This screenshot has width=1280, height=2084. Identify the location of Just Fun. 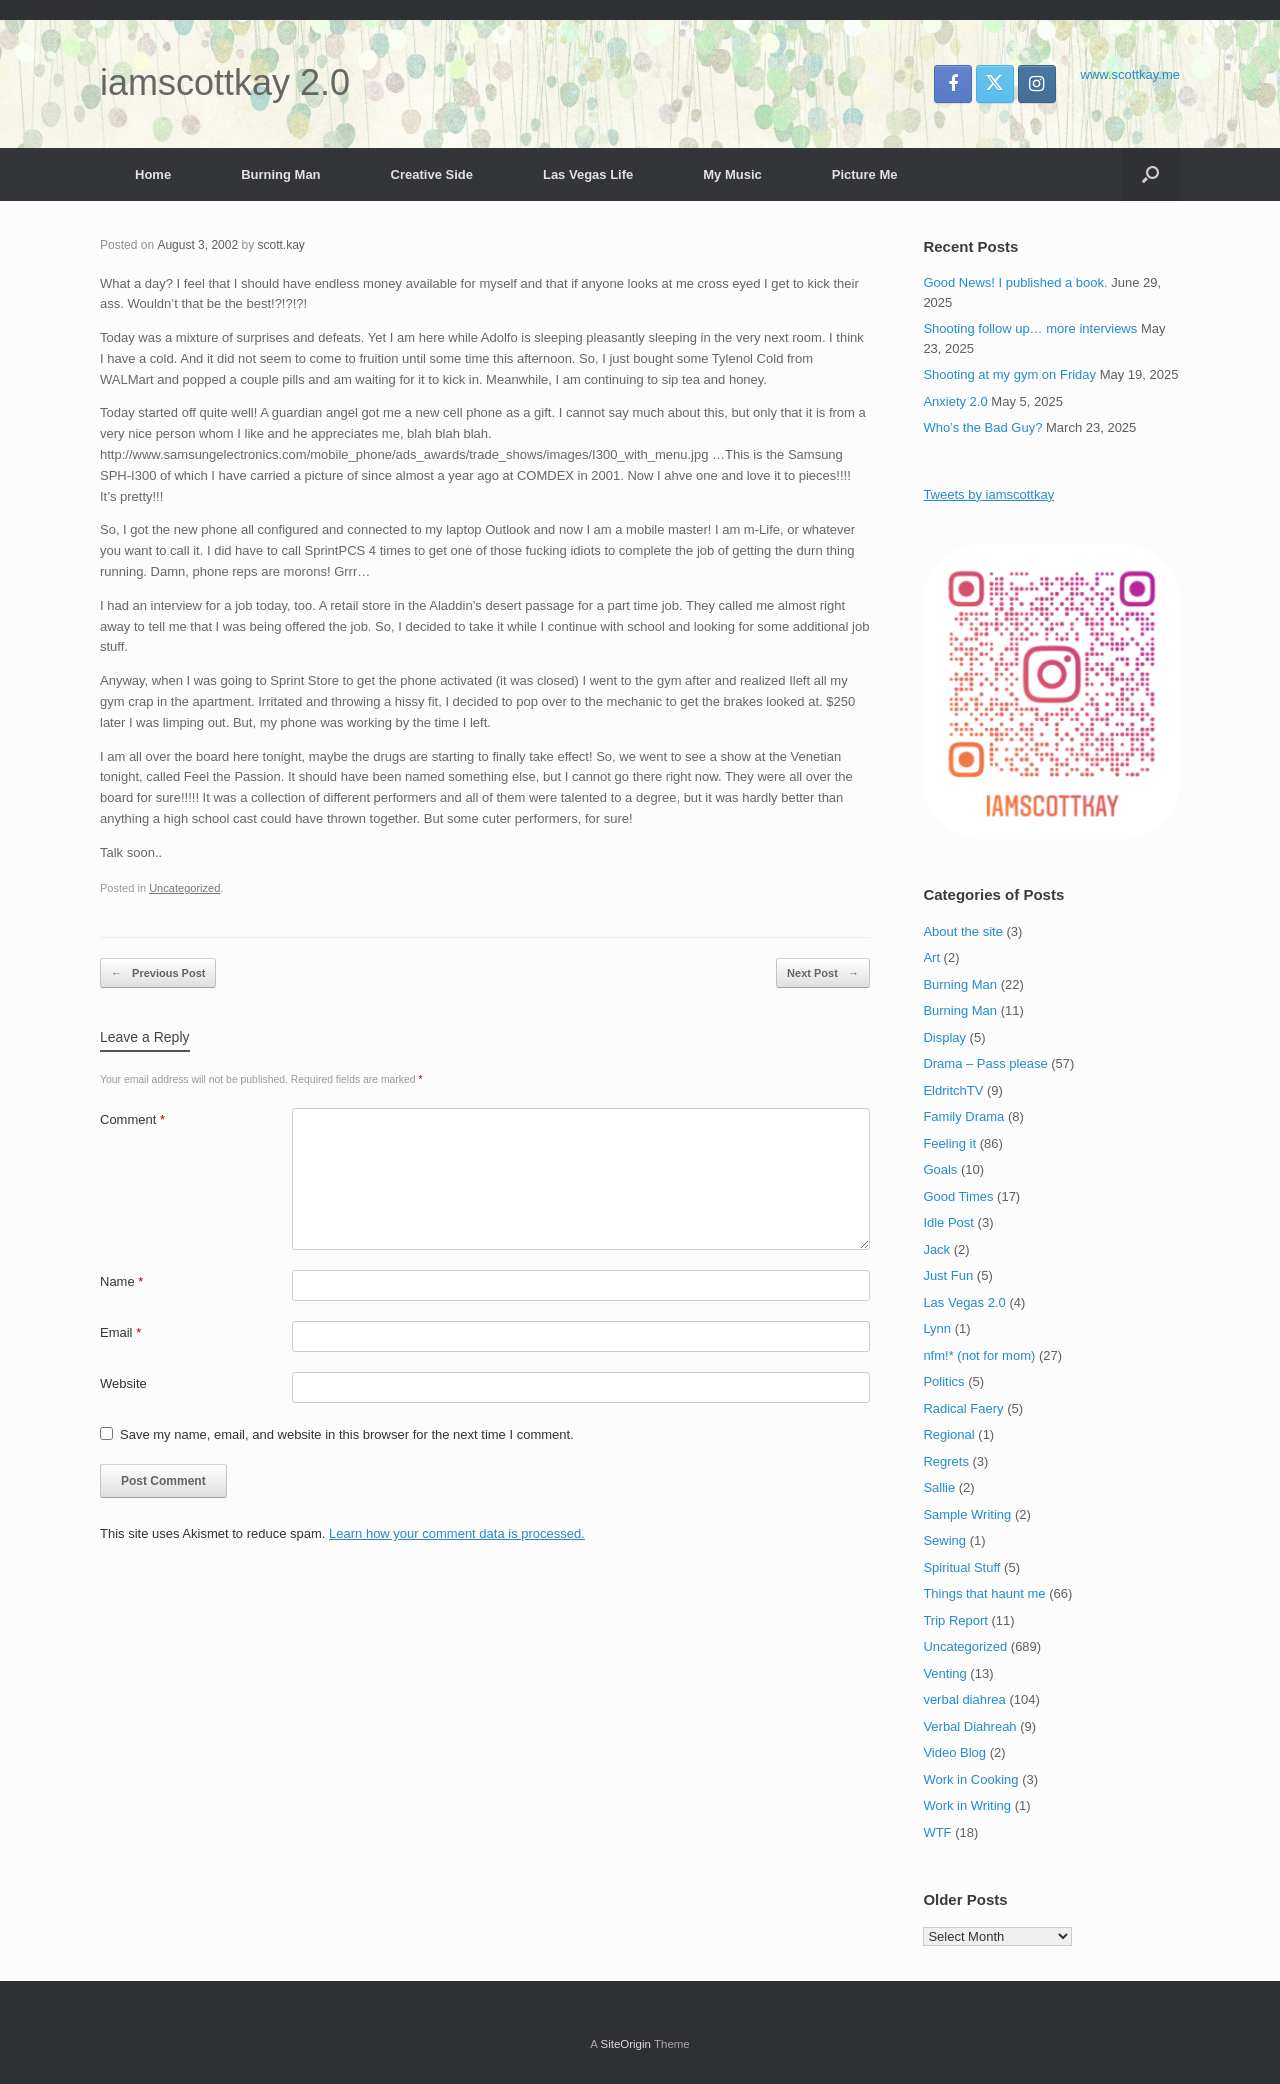
(948, 1275).